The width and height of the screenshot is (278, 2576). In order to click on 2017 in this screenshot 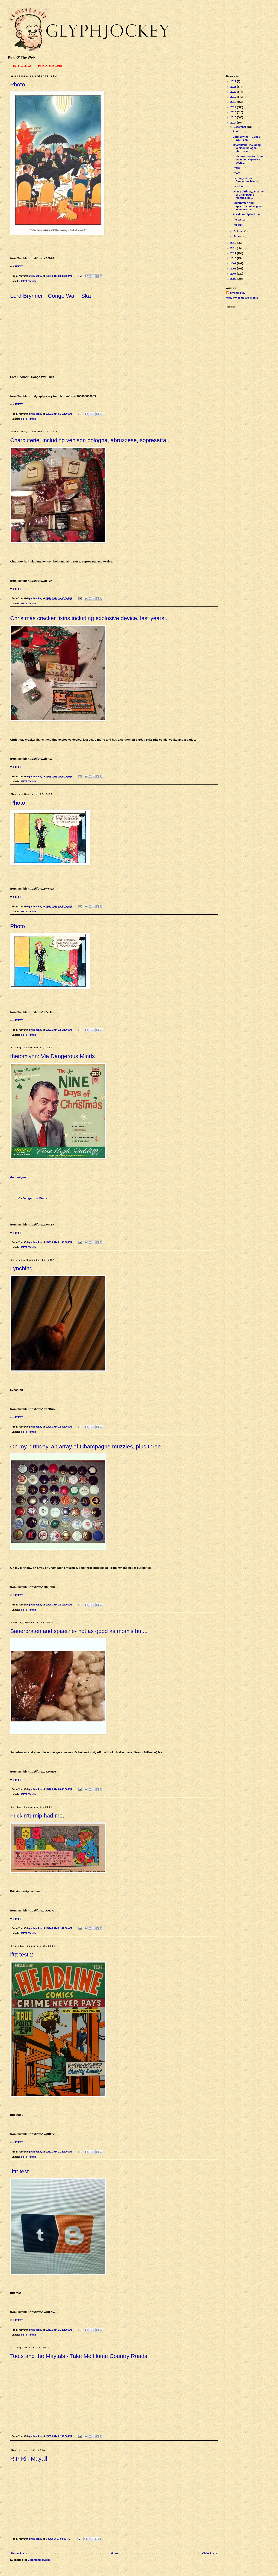, I will do `click(233, 107)`.